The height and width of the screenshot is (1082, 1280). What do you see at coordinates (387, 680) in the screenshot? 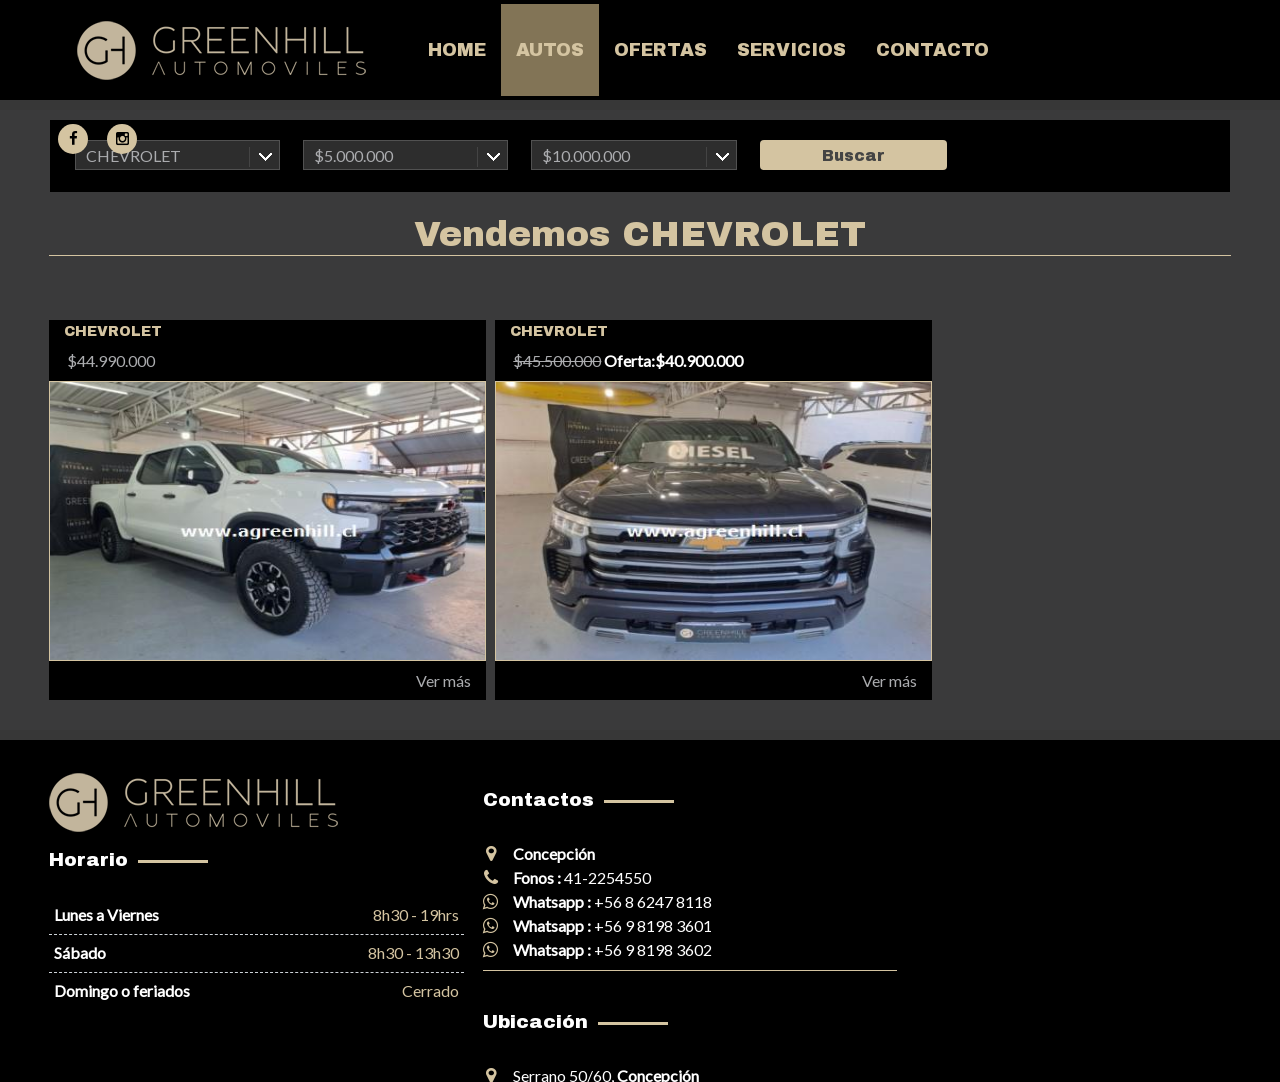
I see `Ver más` at bounding box center [387, 680].